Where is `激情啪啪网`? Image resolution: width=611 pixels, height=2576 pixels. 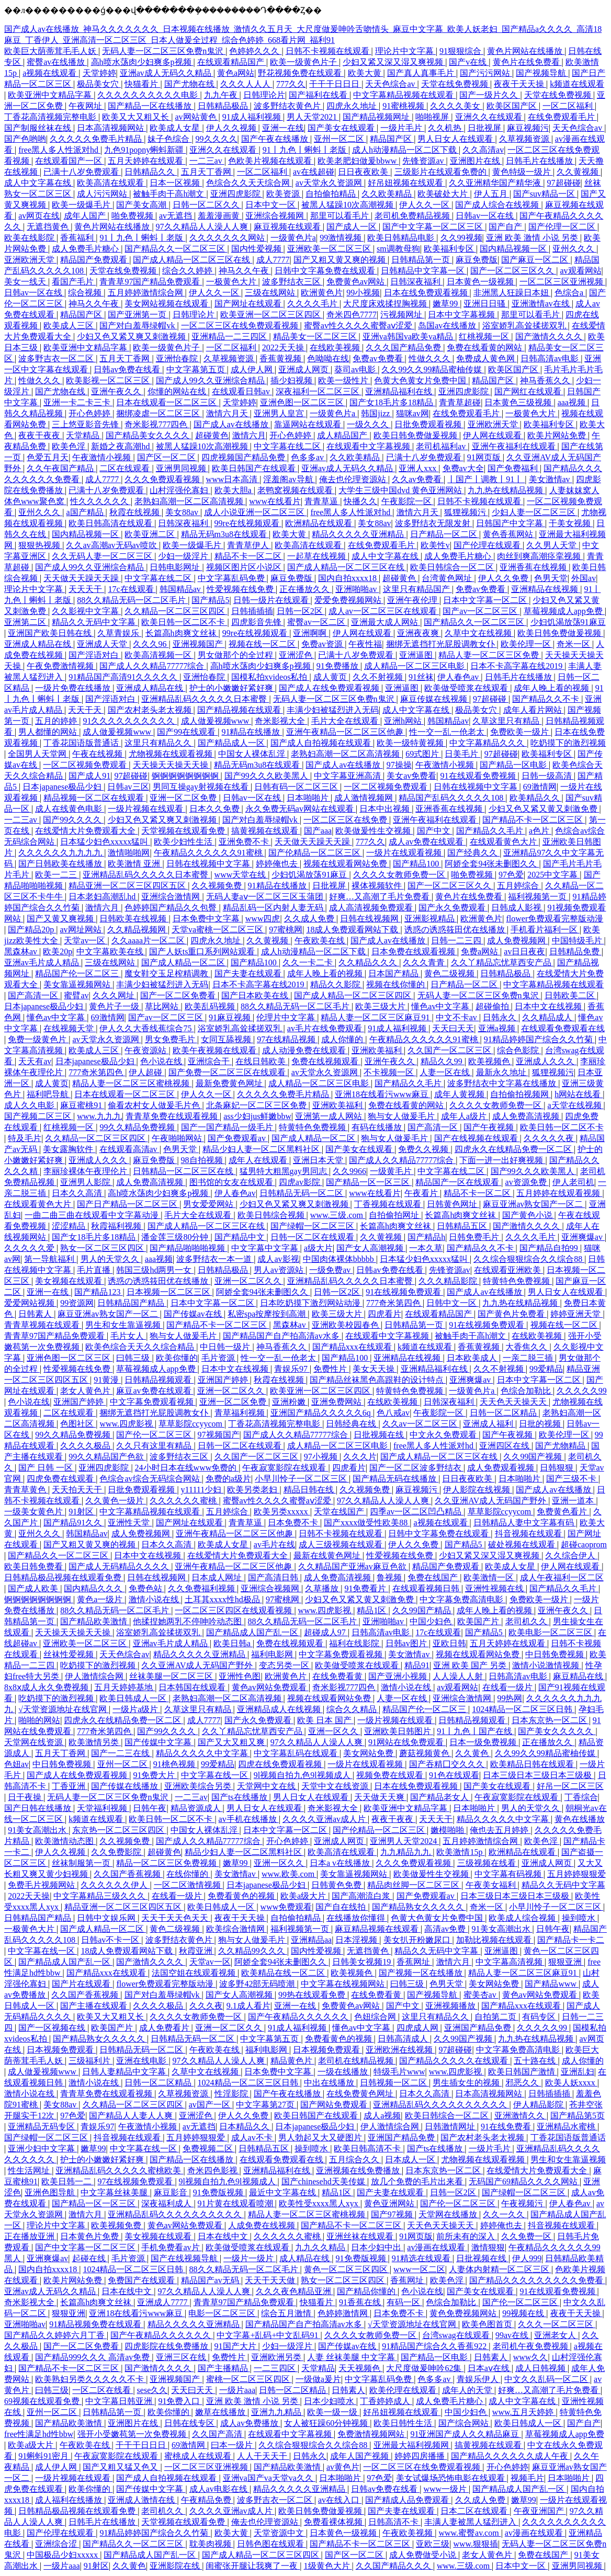 激情啪啪网 is located at coordinates (129, 852).